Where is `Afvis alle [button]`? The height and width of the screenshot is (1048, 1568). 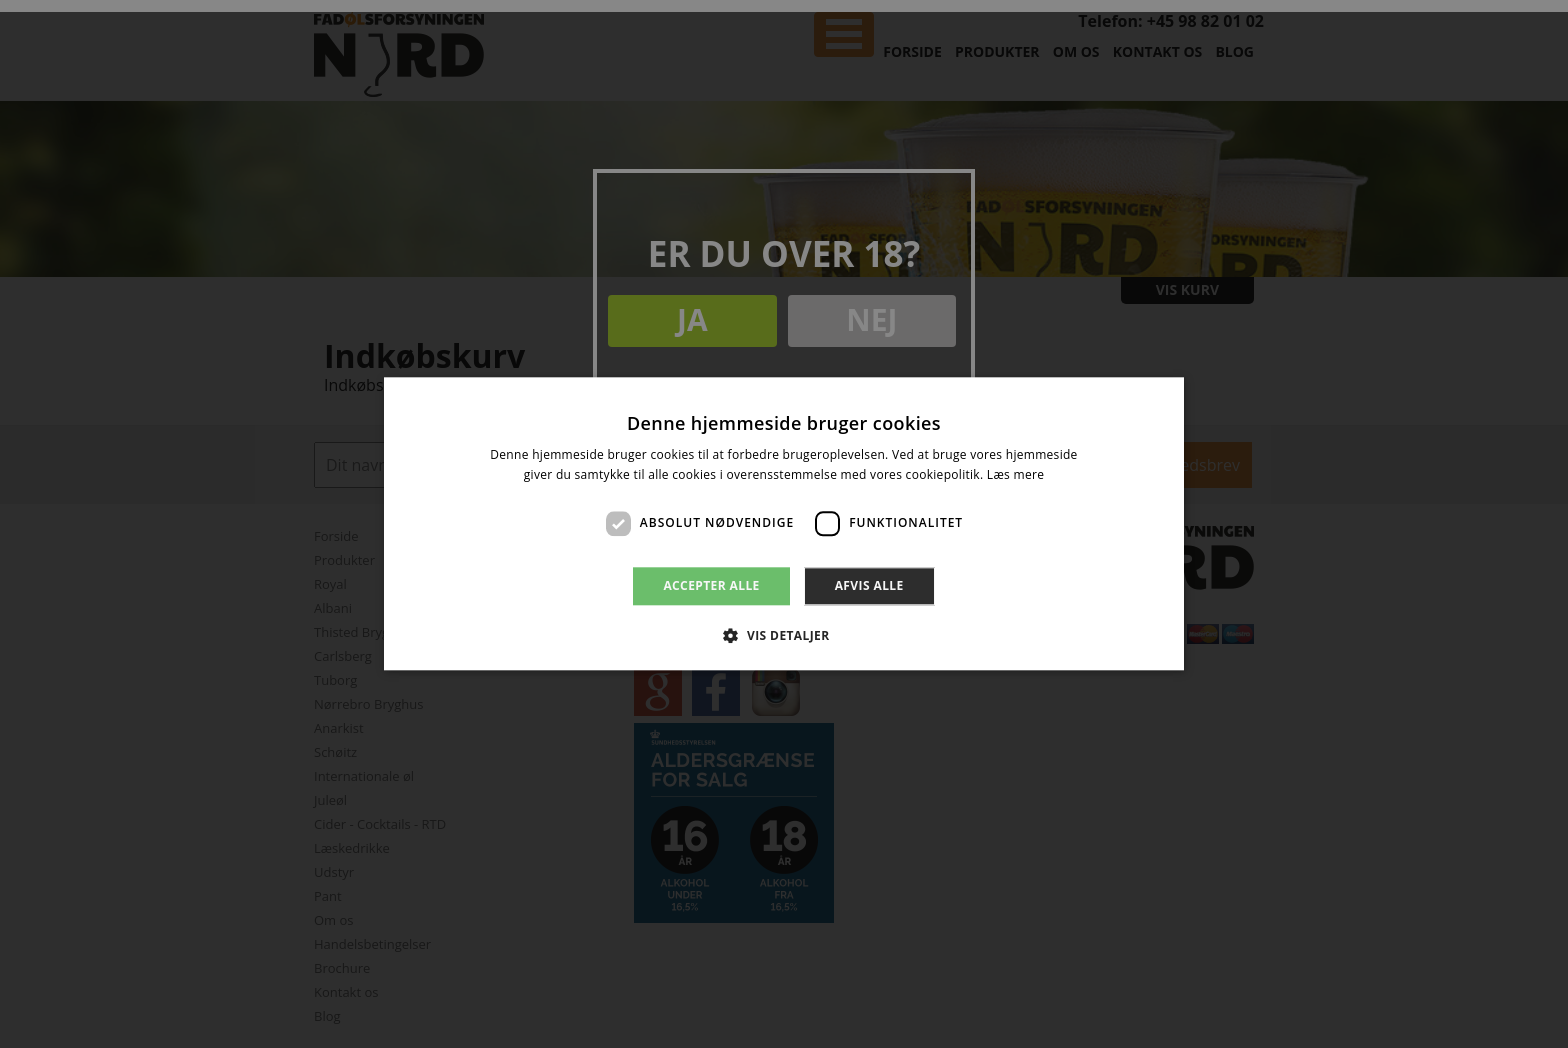 Afvis alle [button] is located at coordinates (869, 585).